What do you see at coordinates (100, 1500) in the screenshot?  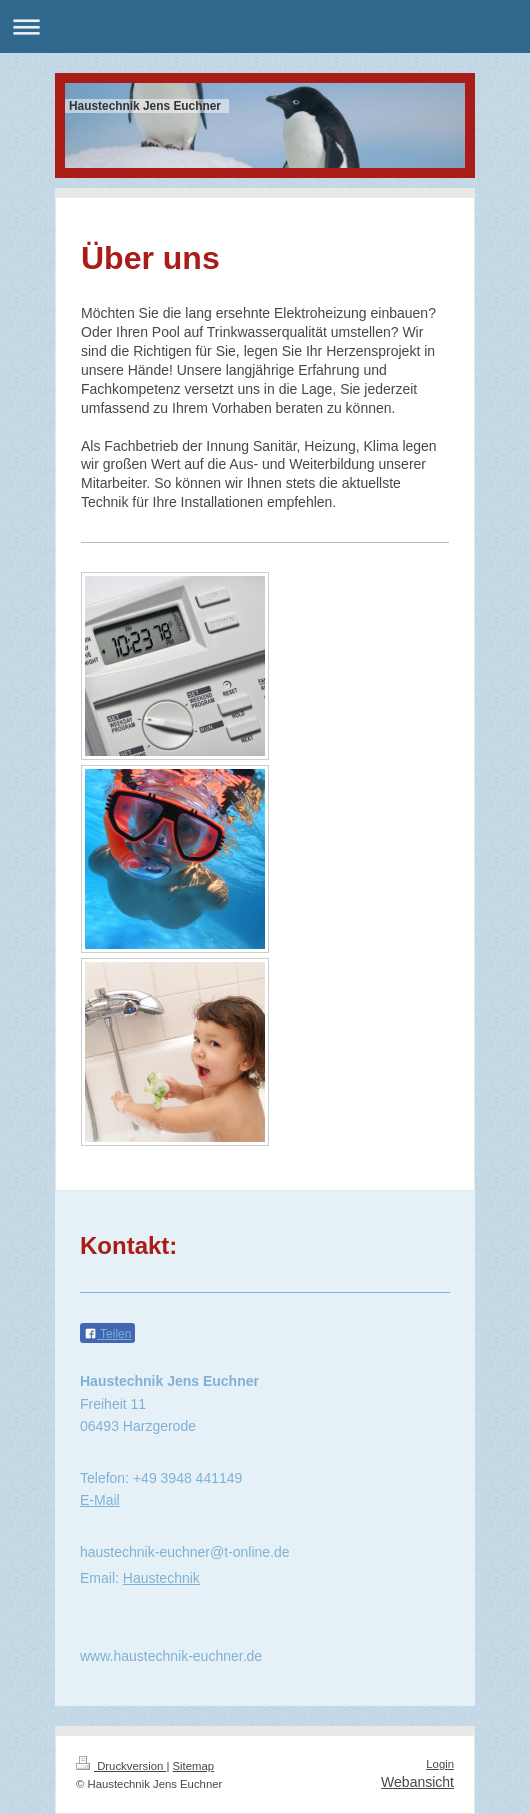 I see `E-Mail` at bounding box center [100, 1500].